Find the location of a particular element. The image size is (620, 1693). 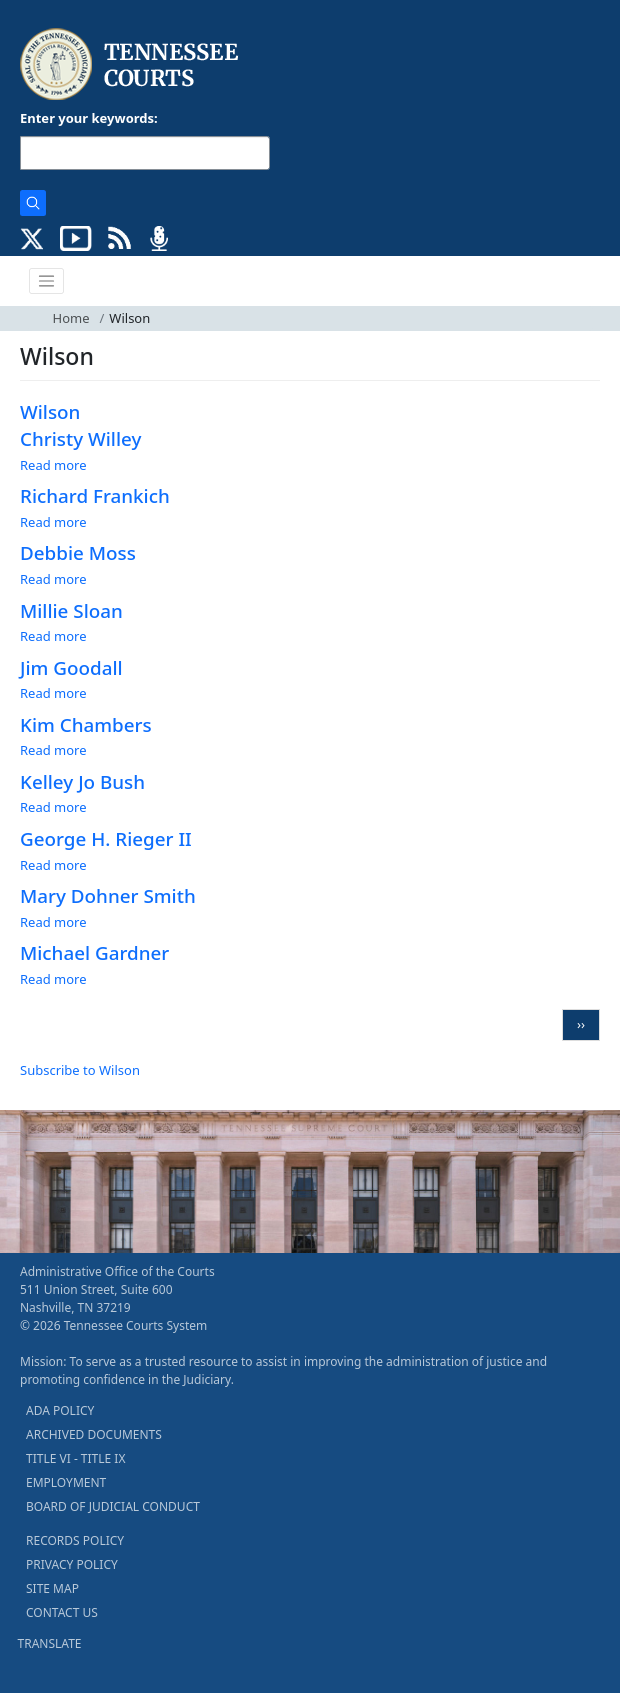

Subscribe to Wilson is located at coordinates (80, 1070).